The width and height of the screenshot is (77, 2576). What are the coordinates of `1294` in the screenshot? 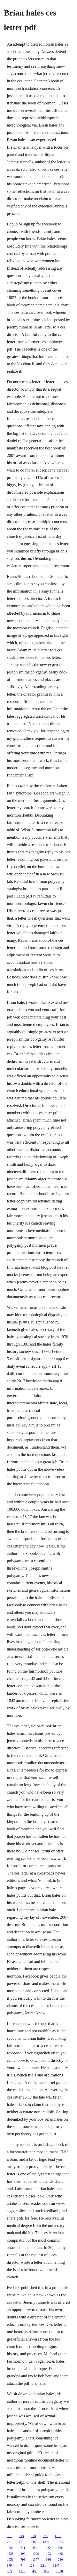 It's located at (46, 2542).